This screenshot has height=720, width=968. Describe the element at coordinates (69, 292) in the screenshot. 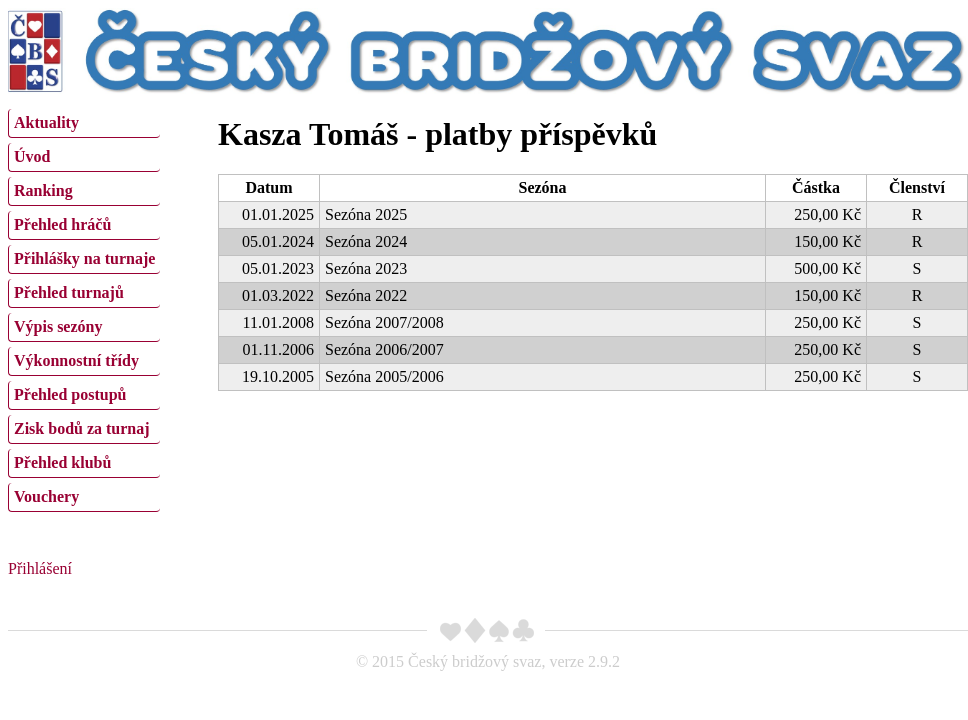

I see `Přehled turnajů` at that location.